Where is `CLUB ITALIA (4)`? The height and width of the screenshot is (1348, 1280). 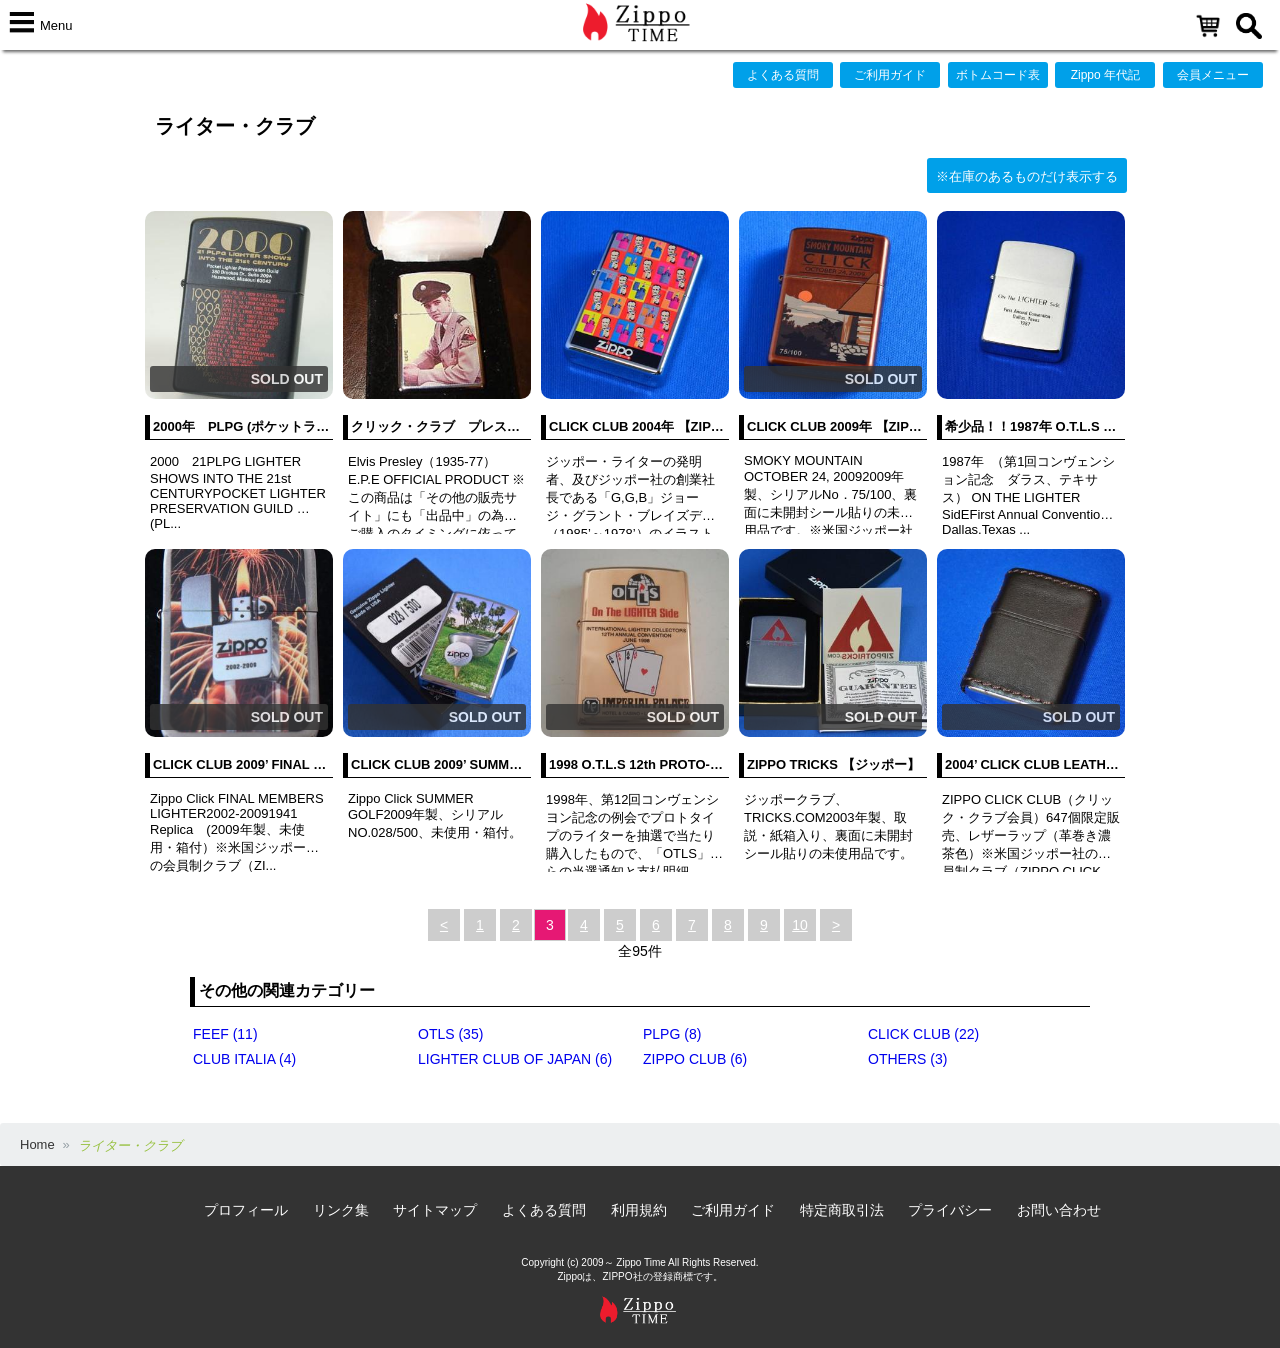 CLUB ITALIA (4) is located at coordinates (244, 1059).